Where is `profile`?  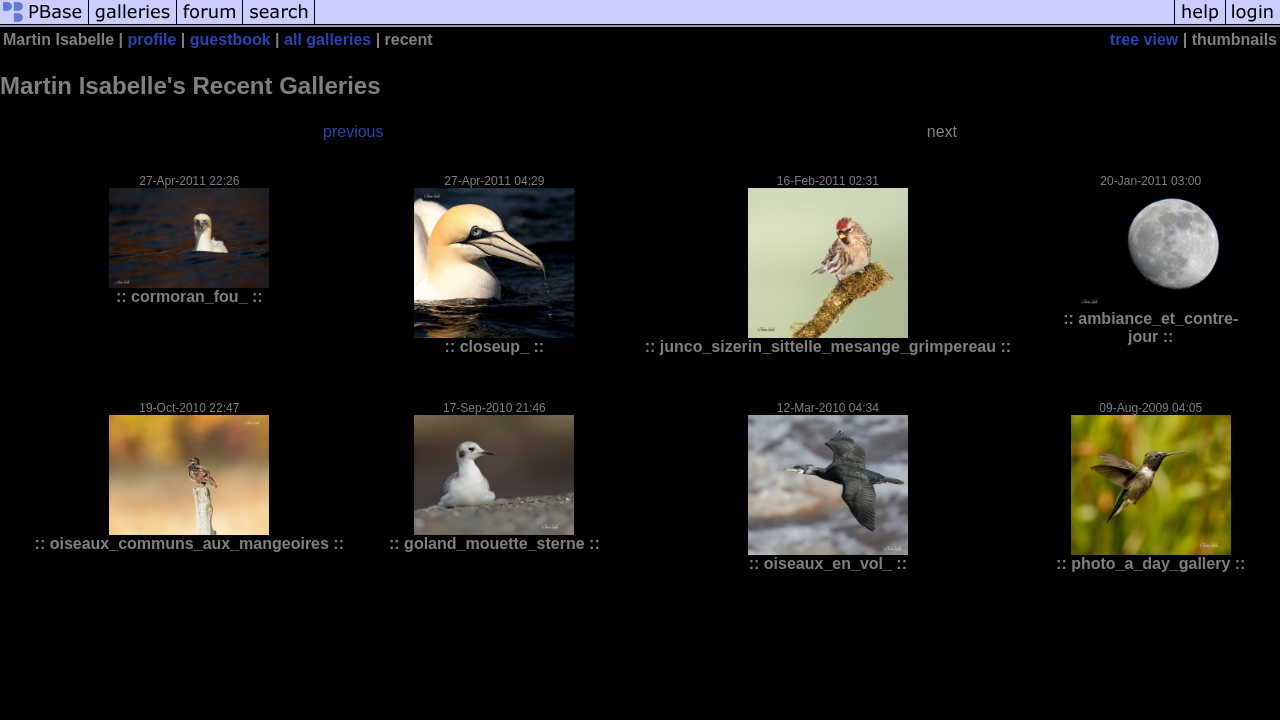 profile is located at coordinates (152, 39).